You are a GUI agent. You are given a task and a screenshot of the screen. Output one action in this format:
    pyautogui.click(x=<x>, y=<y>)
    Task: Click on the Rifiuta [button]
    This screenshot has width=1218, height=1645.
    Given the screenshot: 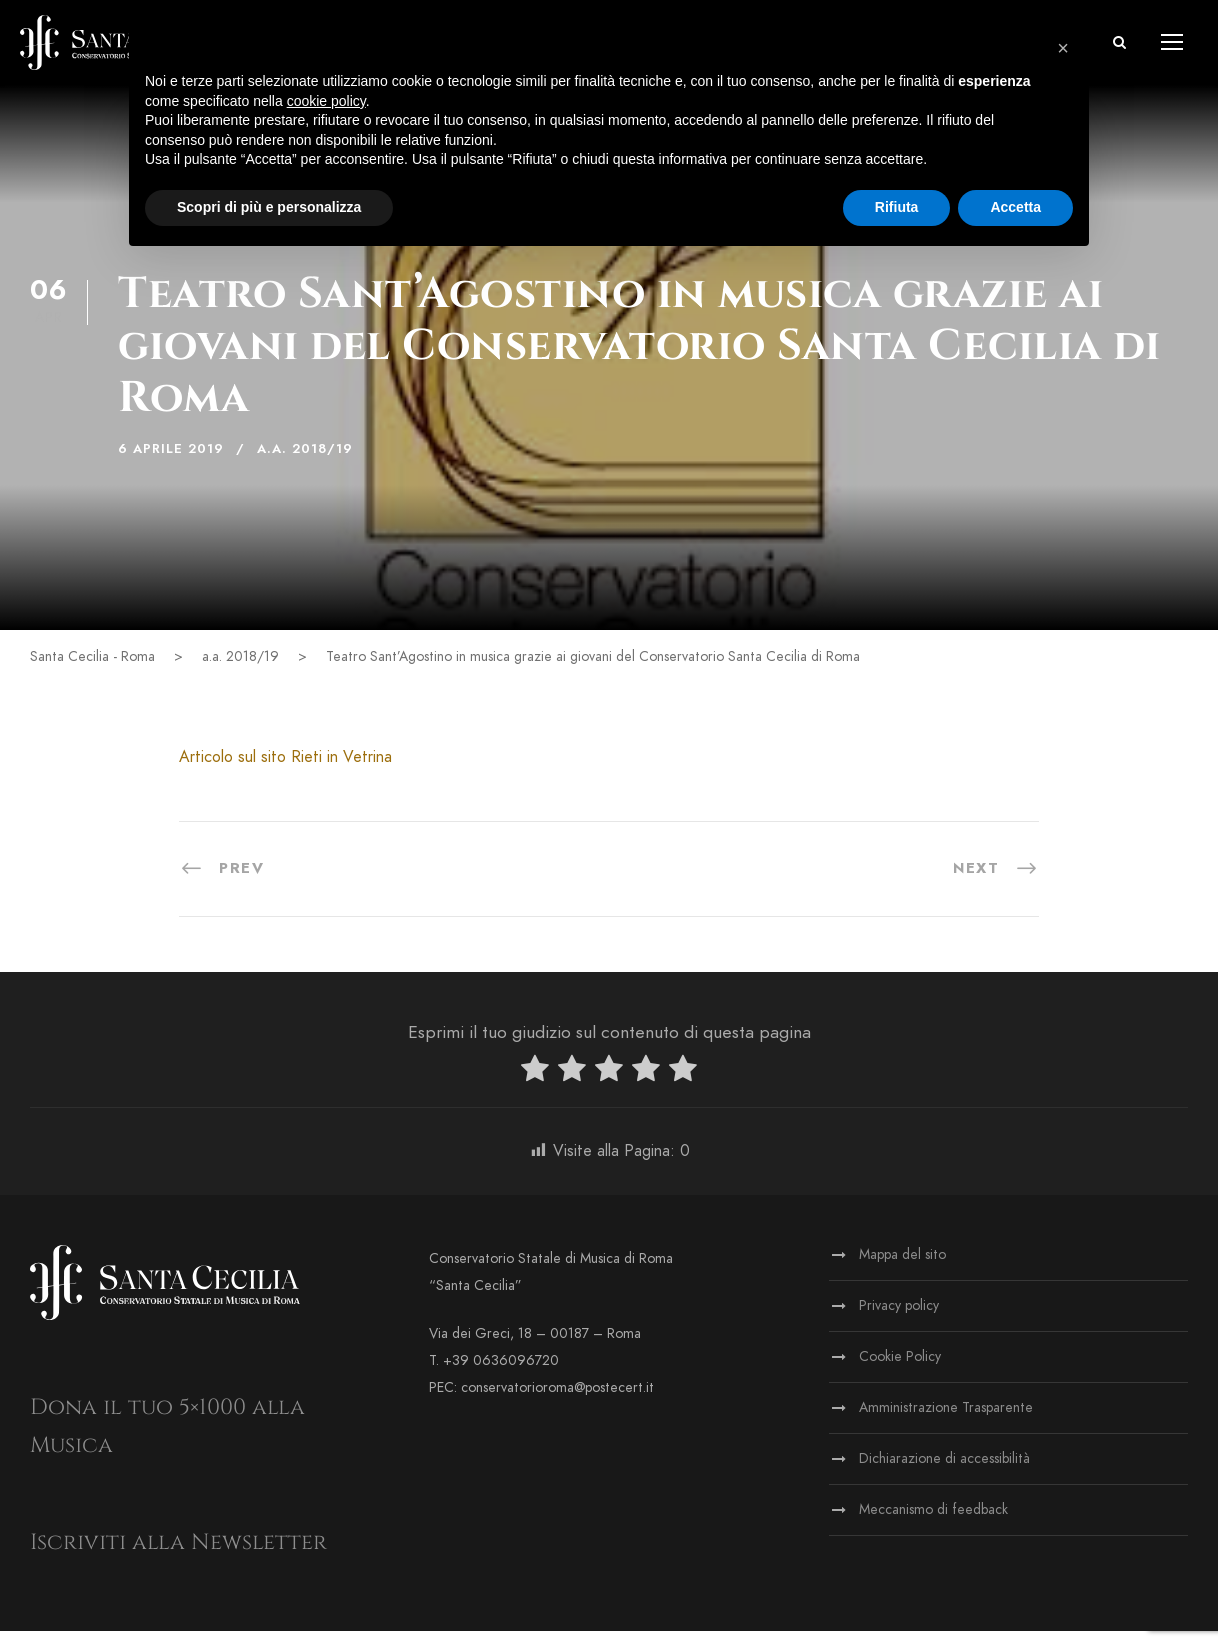 What is the action you would take?
    pyautogui.click(x=897, y=207)
    